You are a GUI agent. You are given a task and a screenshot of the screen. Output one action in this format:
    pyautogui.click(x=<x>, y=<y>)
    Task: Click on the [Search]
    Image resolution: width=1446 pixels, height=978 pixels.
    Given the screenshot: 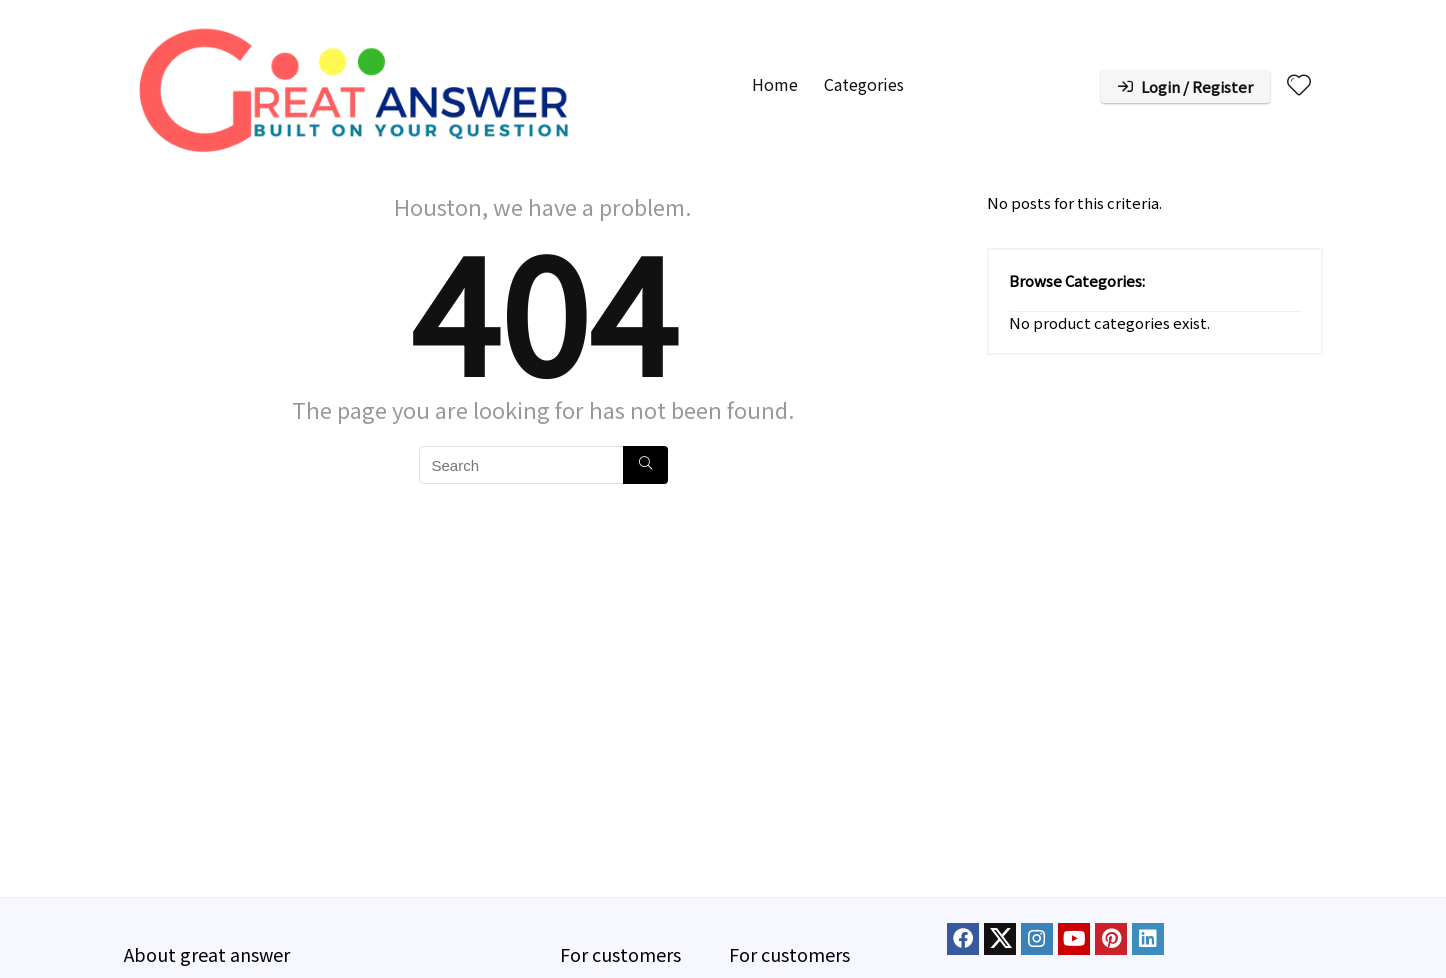 What is the action you would take?
    pyautogui.click(x=645, y=465)
    